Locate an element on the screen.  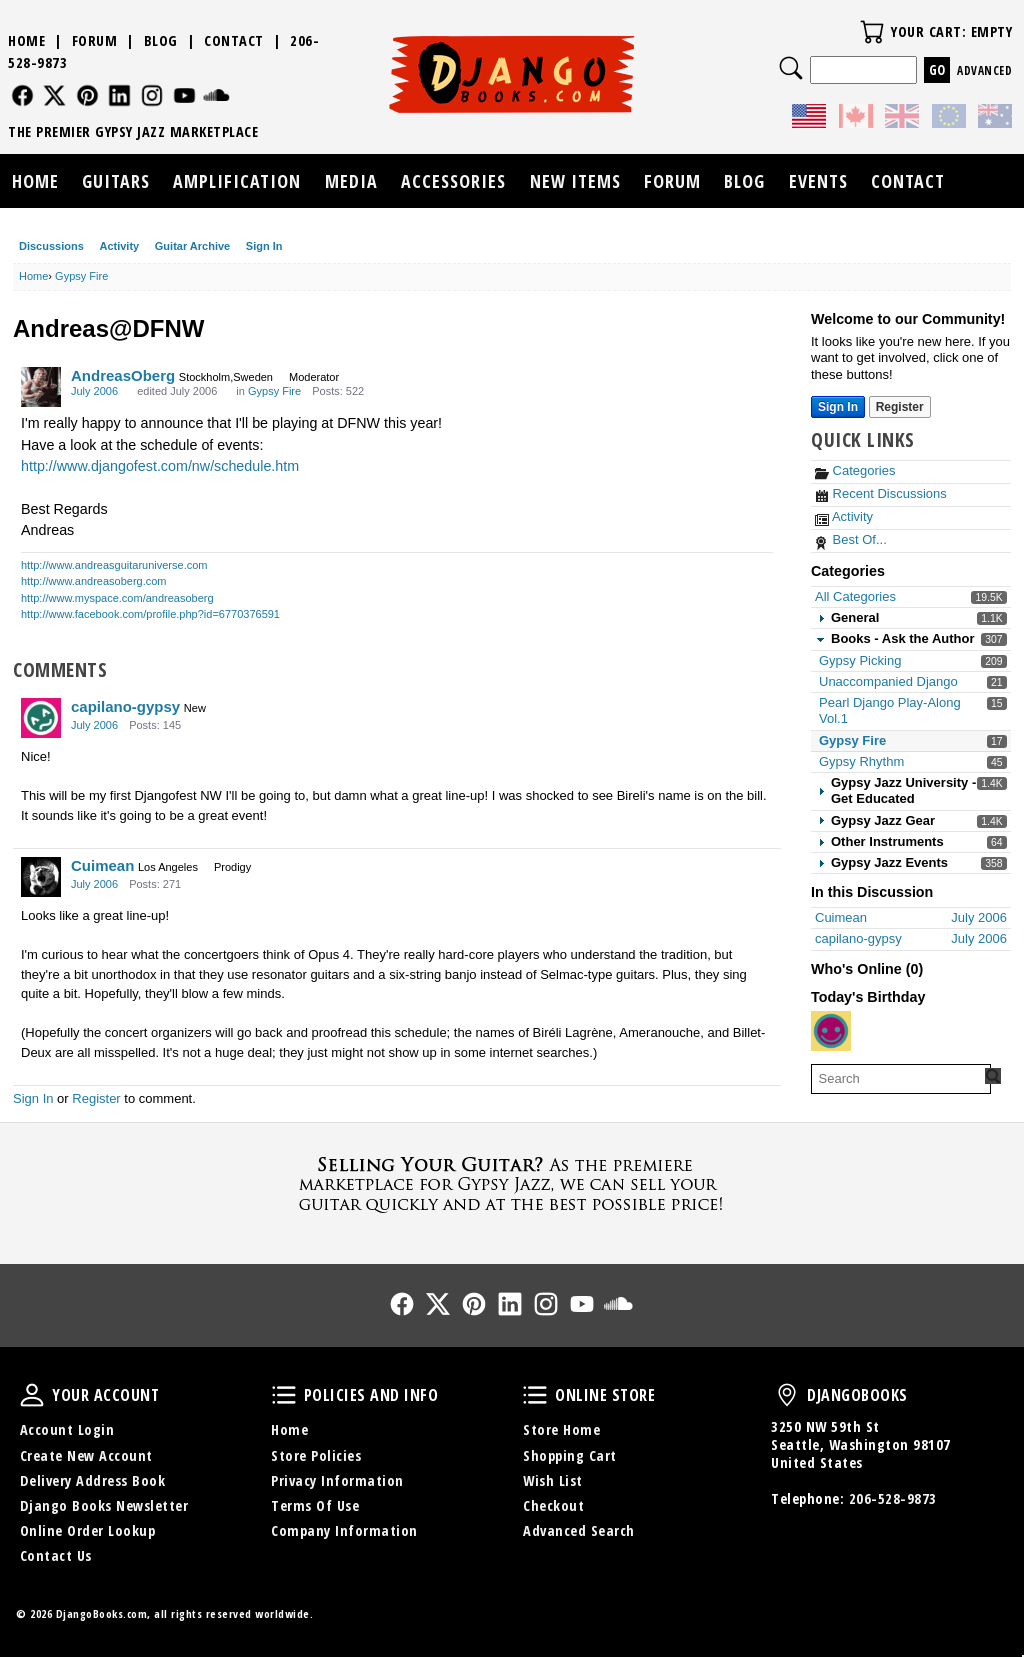
Events is located at coordinates (818, 181).